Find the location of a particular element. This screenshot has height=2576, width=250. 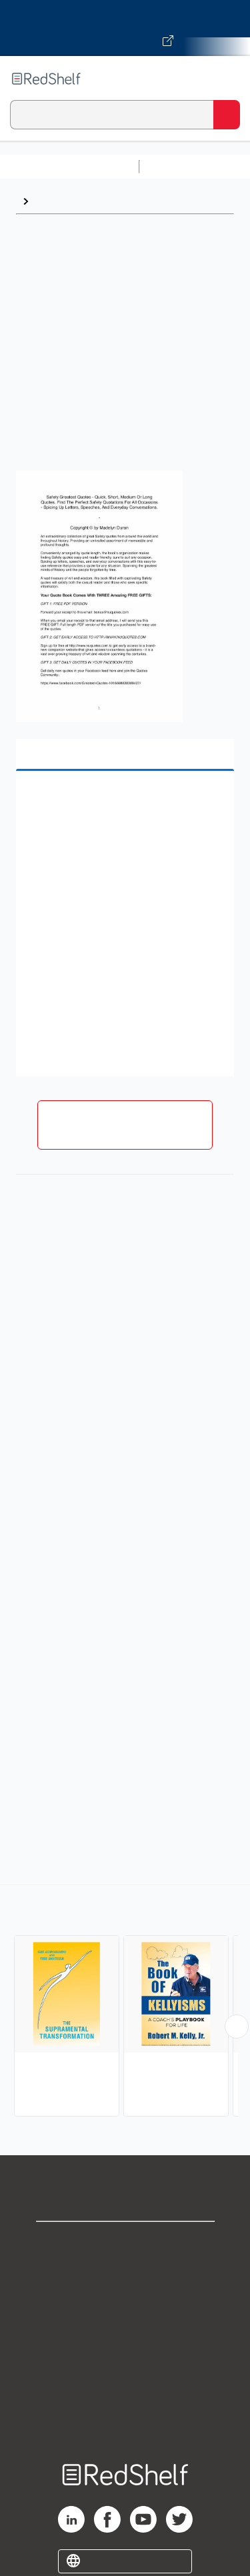

[button] is located at coordinates (123, 802).